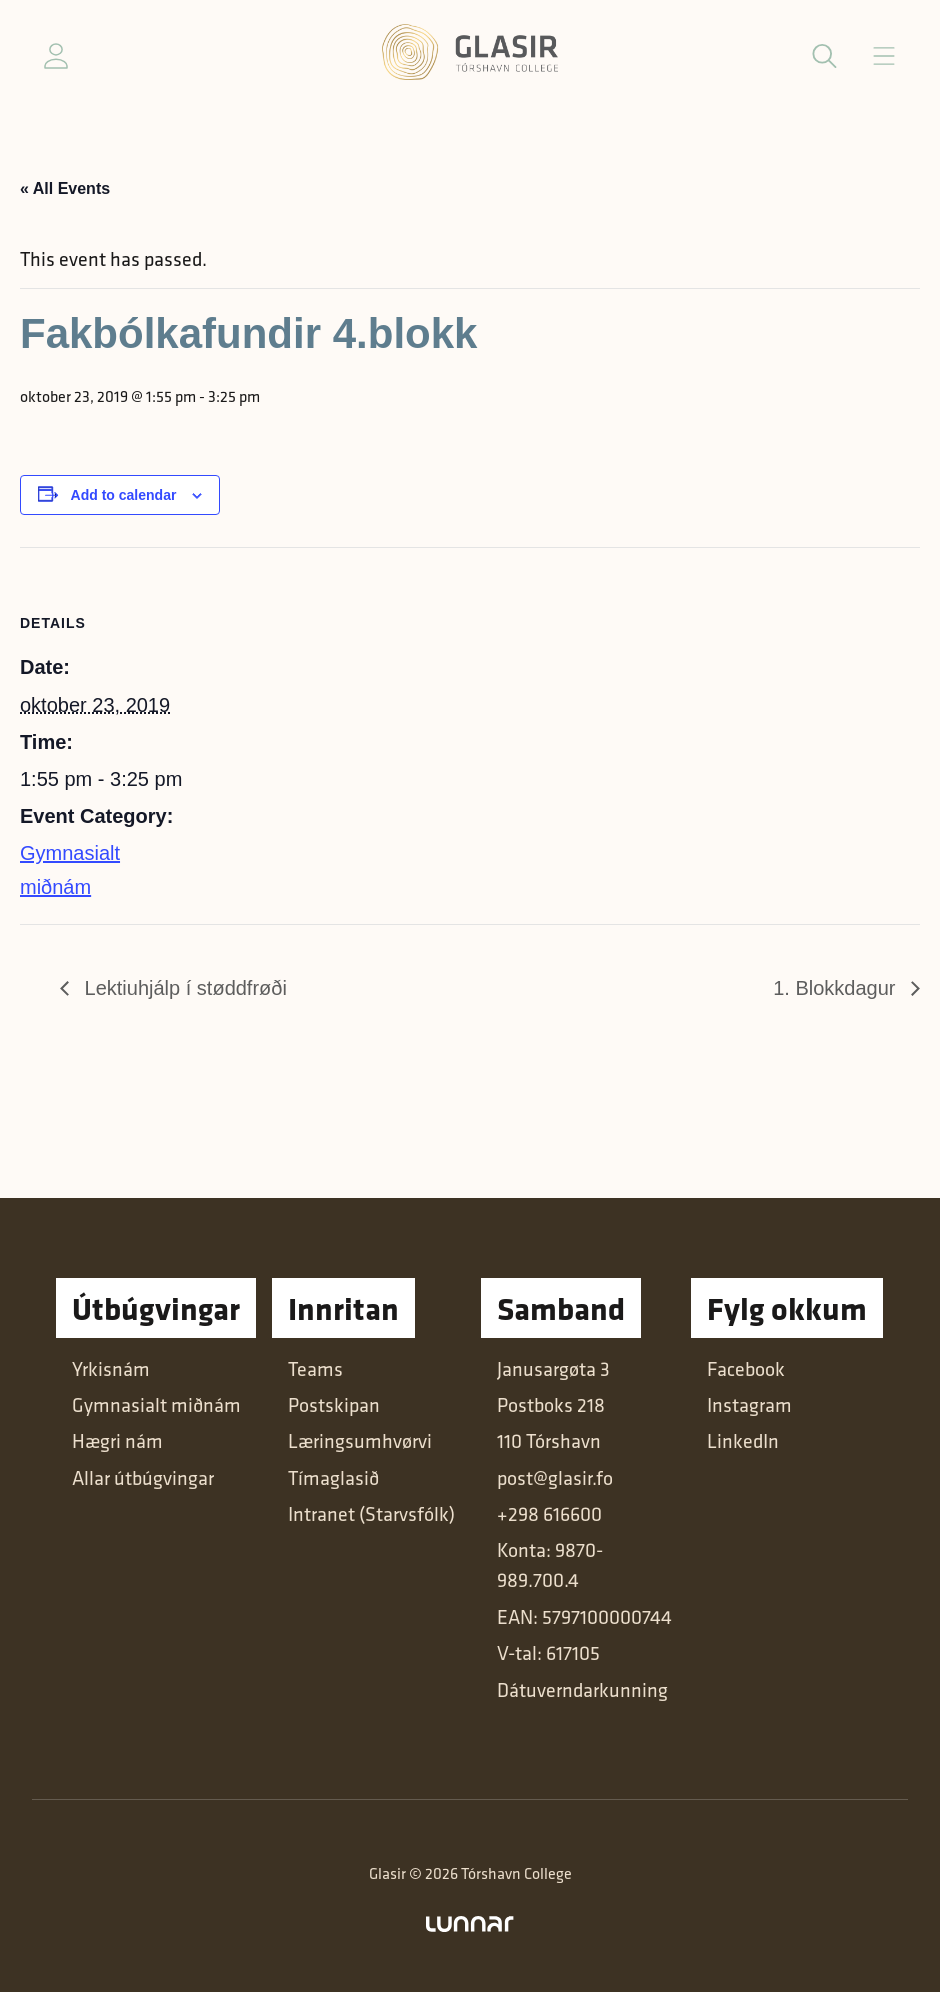  What do you see at coordinates (371, 1513) in the screenshot?
I see `Intranet (Starvsfólk)` at bounding box center [371, 1513].